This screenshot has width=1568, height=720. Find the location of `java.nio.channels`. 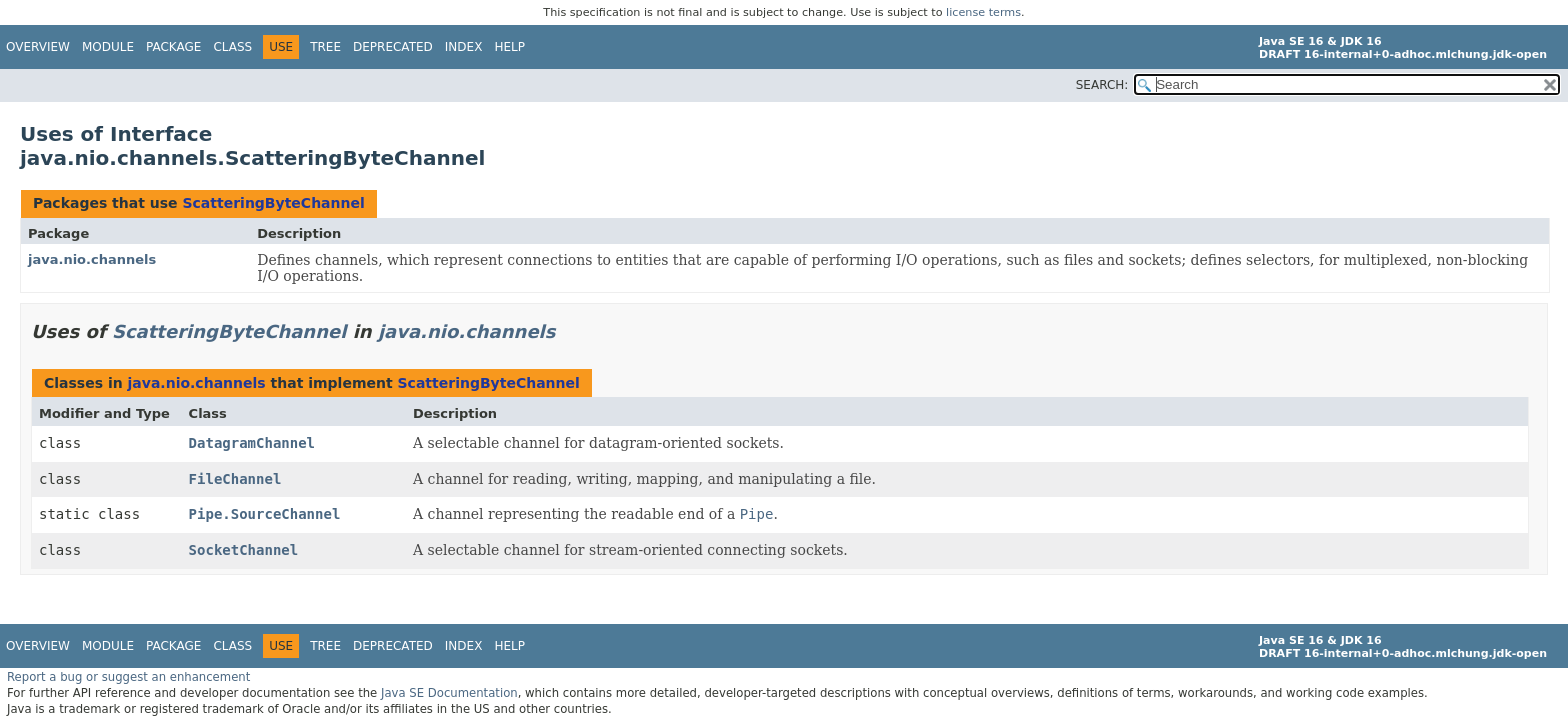

java.nio.channels is located at coordinates (92, 259).